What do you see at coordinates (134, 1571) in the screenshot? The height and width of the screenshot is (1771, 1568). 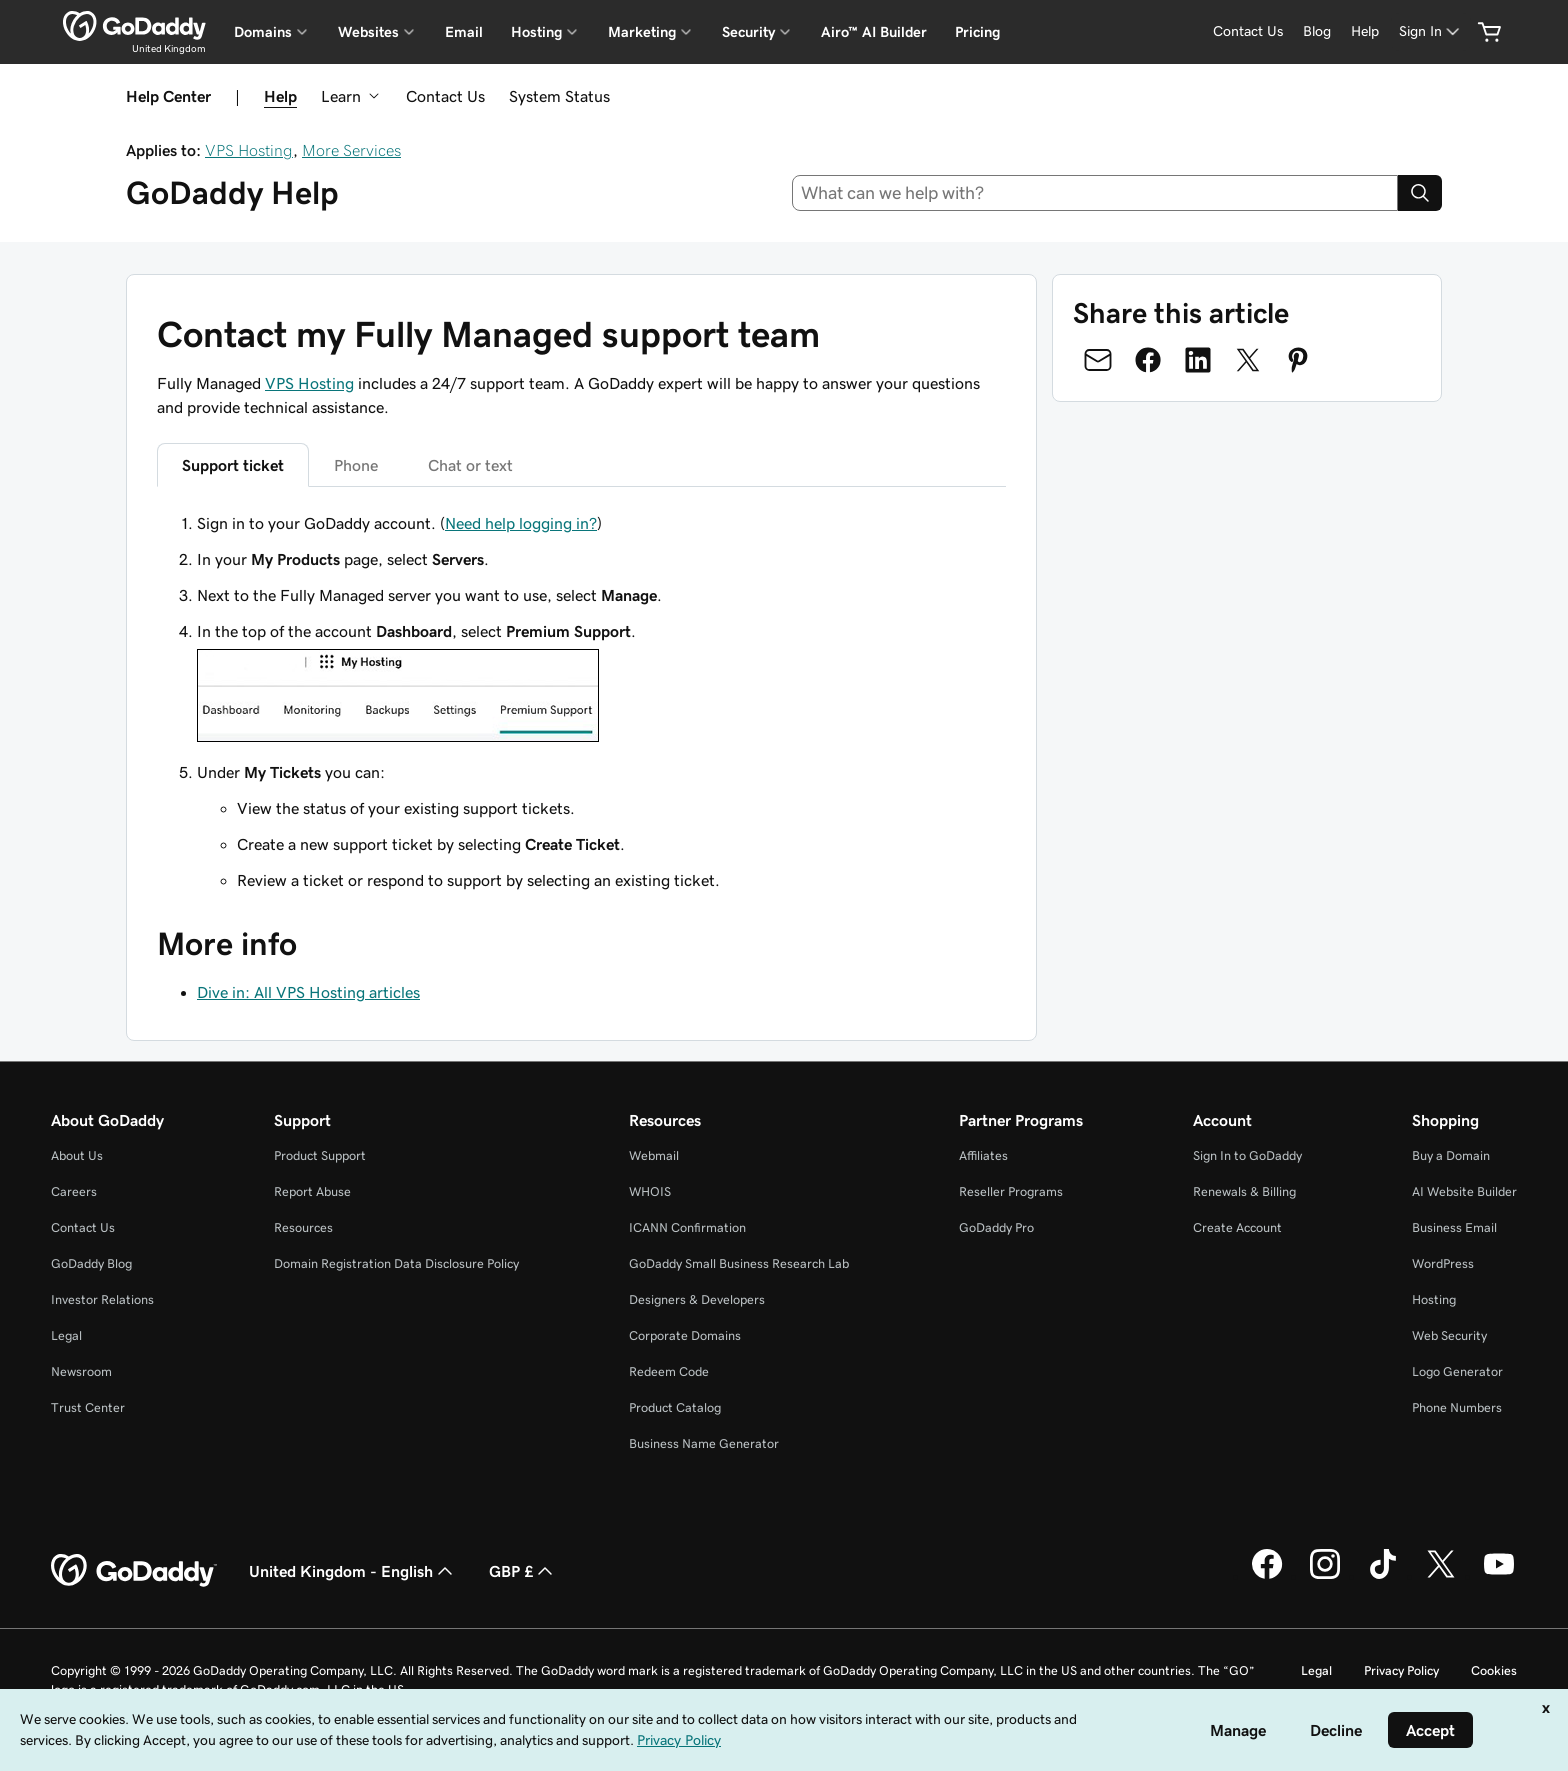 I see `[GoDaddy Home Page]` at bounding box center [134, 1571].